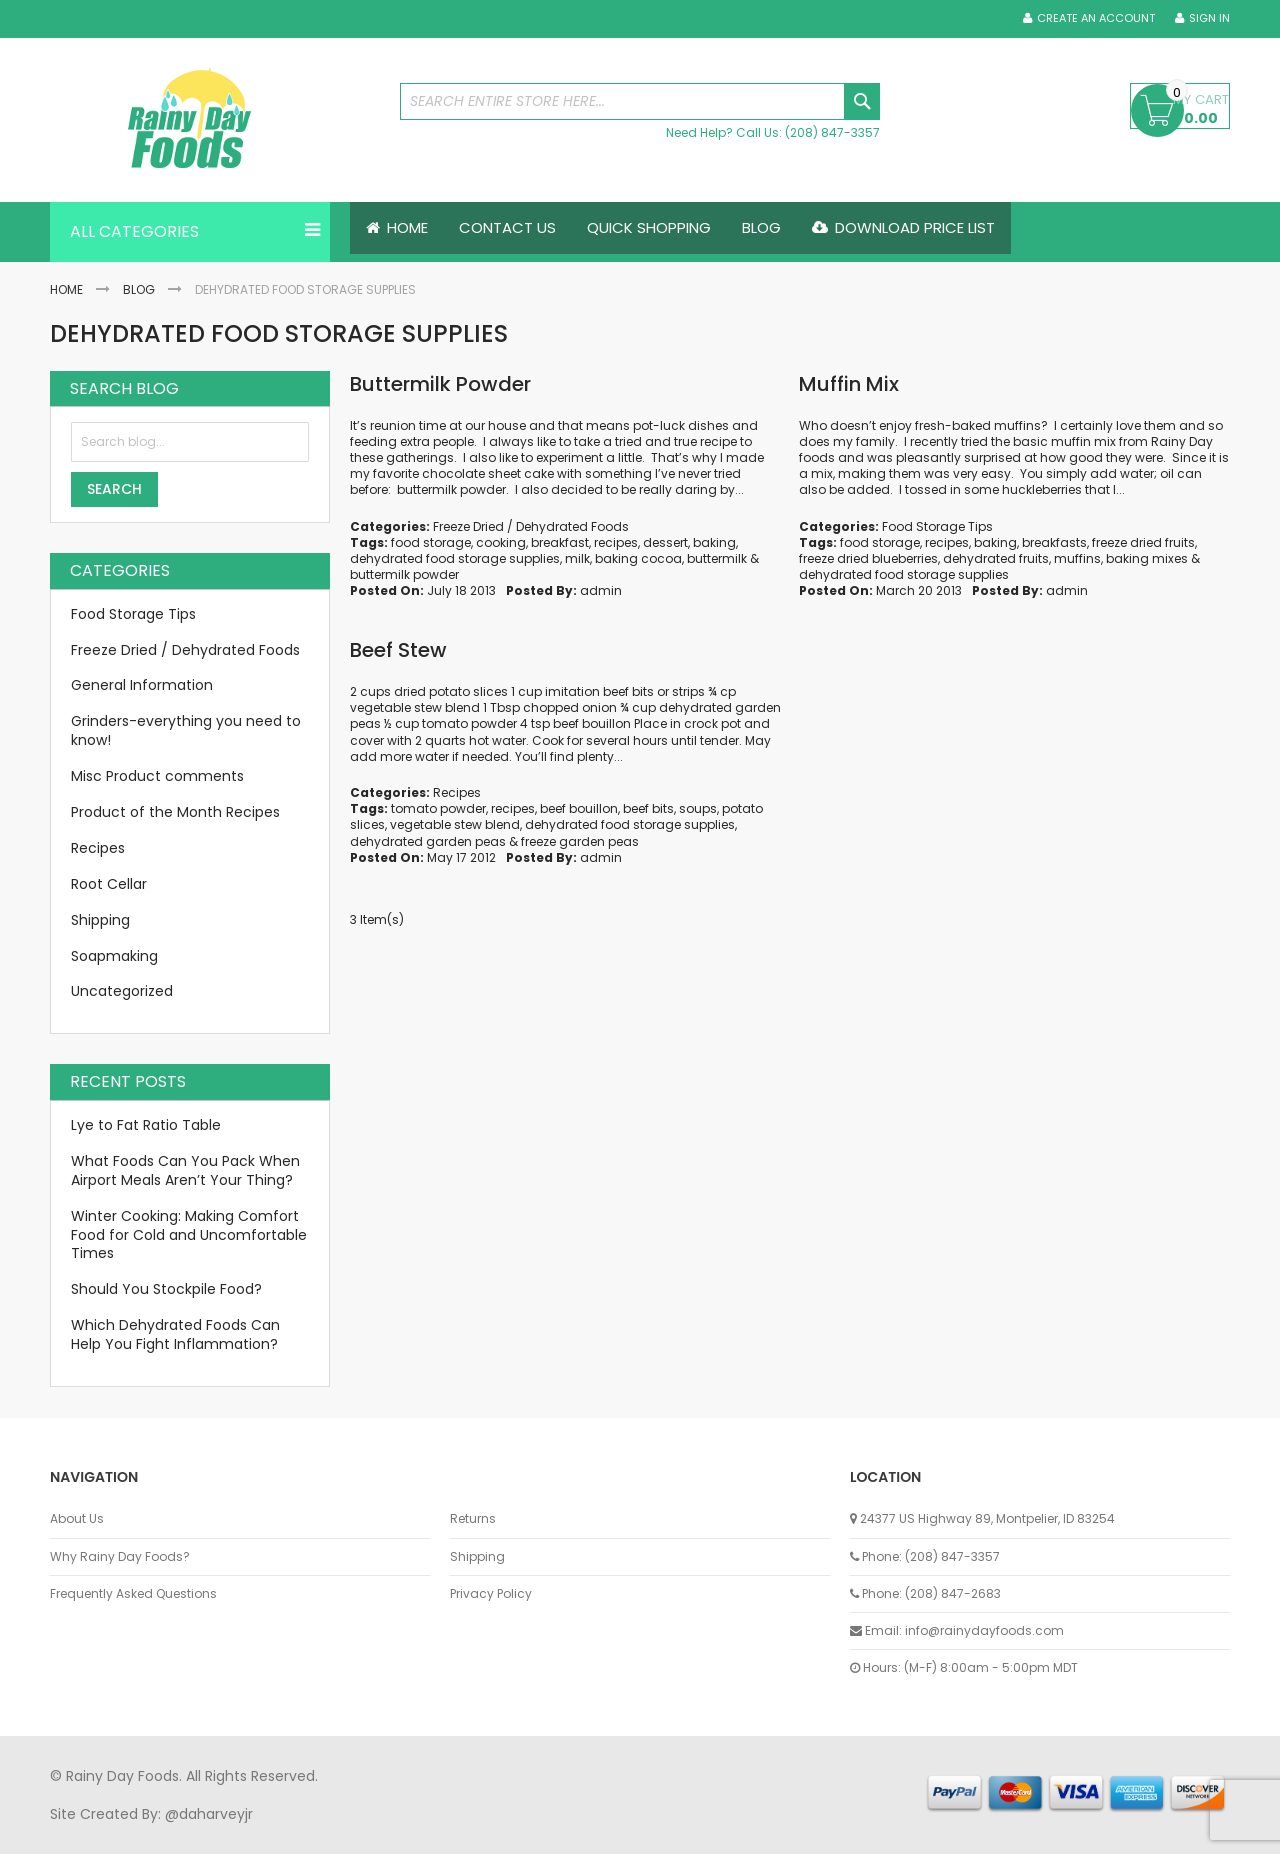  I want to click on Privacy Policy, so click(491, 1594).